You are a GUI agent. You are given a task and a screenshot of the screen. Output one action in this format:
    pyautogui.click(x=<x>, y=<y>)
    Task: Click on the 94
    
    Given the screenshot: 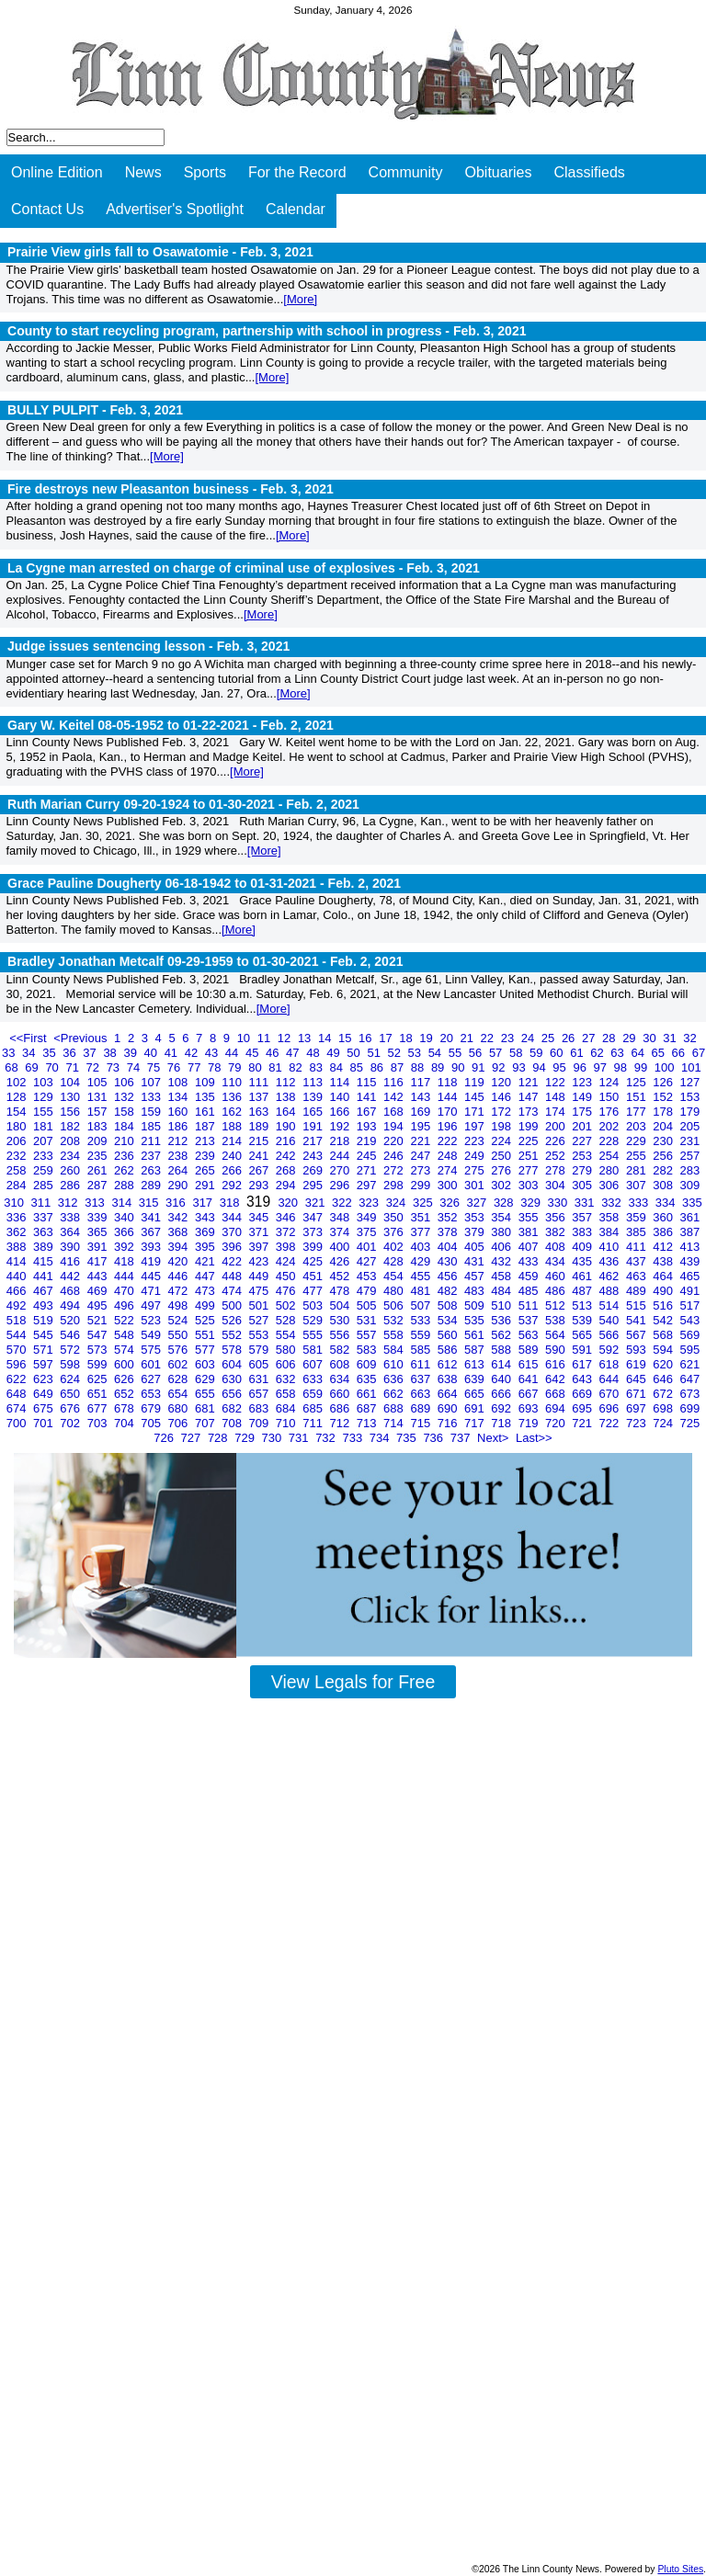 What is the action you would take?
    pyautogui.click(x=540, y=1067)
    